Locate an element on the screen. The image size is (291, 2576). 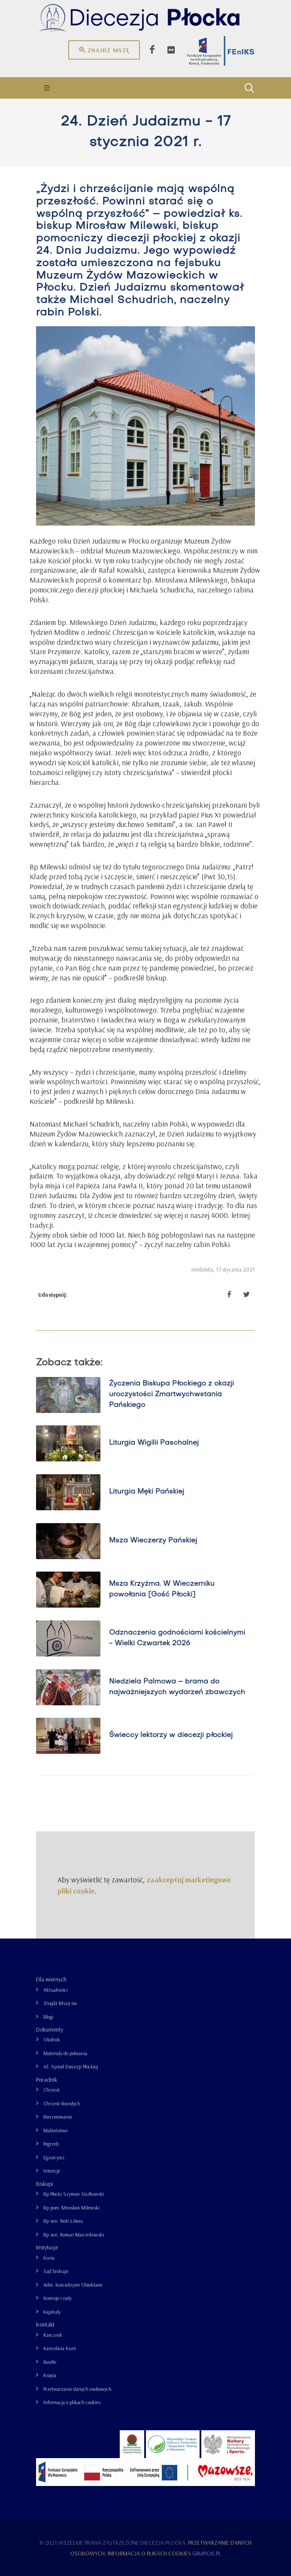
Chrzest dorosłych is located at coordinates (61, 2103).